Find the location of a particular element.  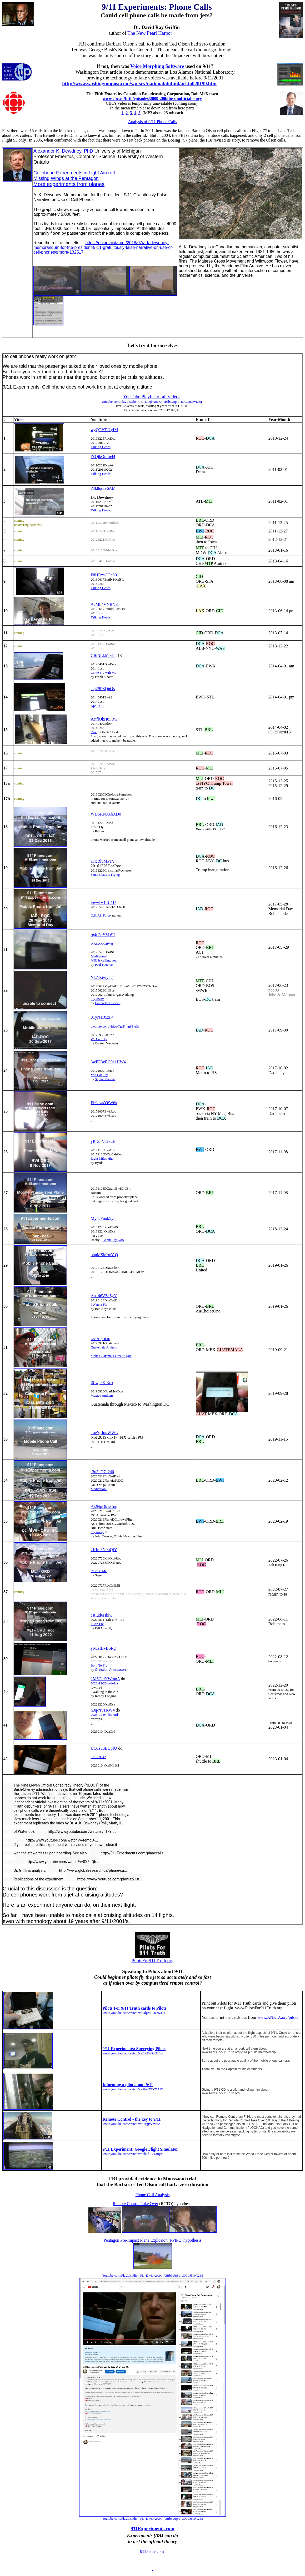

cqi29PZQnOs is located at coordinates (103, 688).